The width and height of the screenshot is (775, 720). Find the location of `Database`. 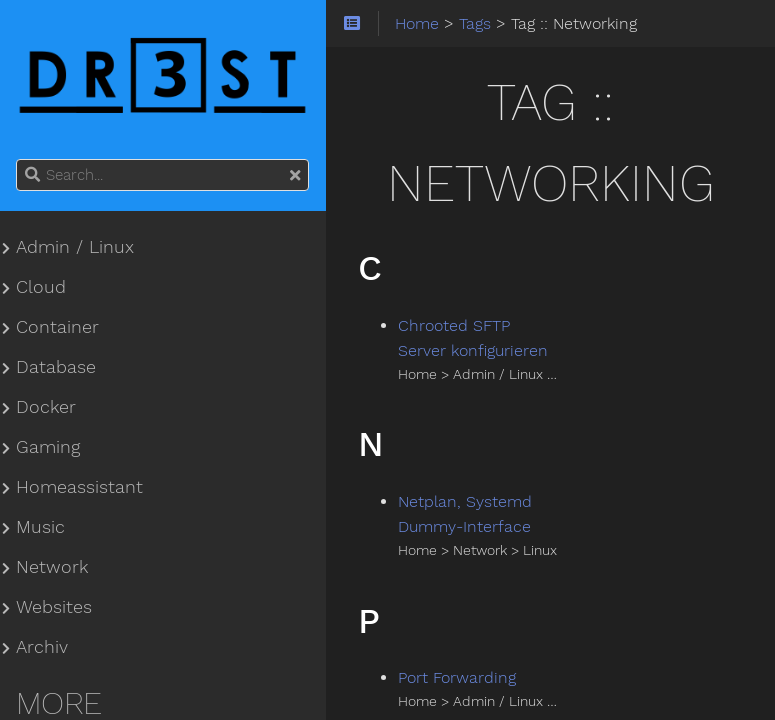

Database is located at coordinates (56, 367).